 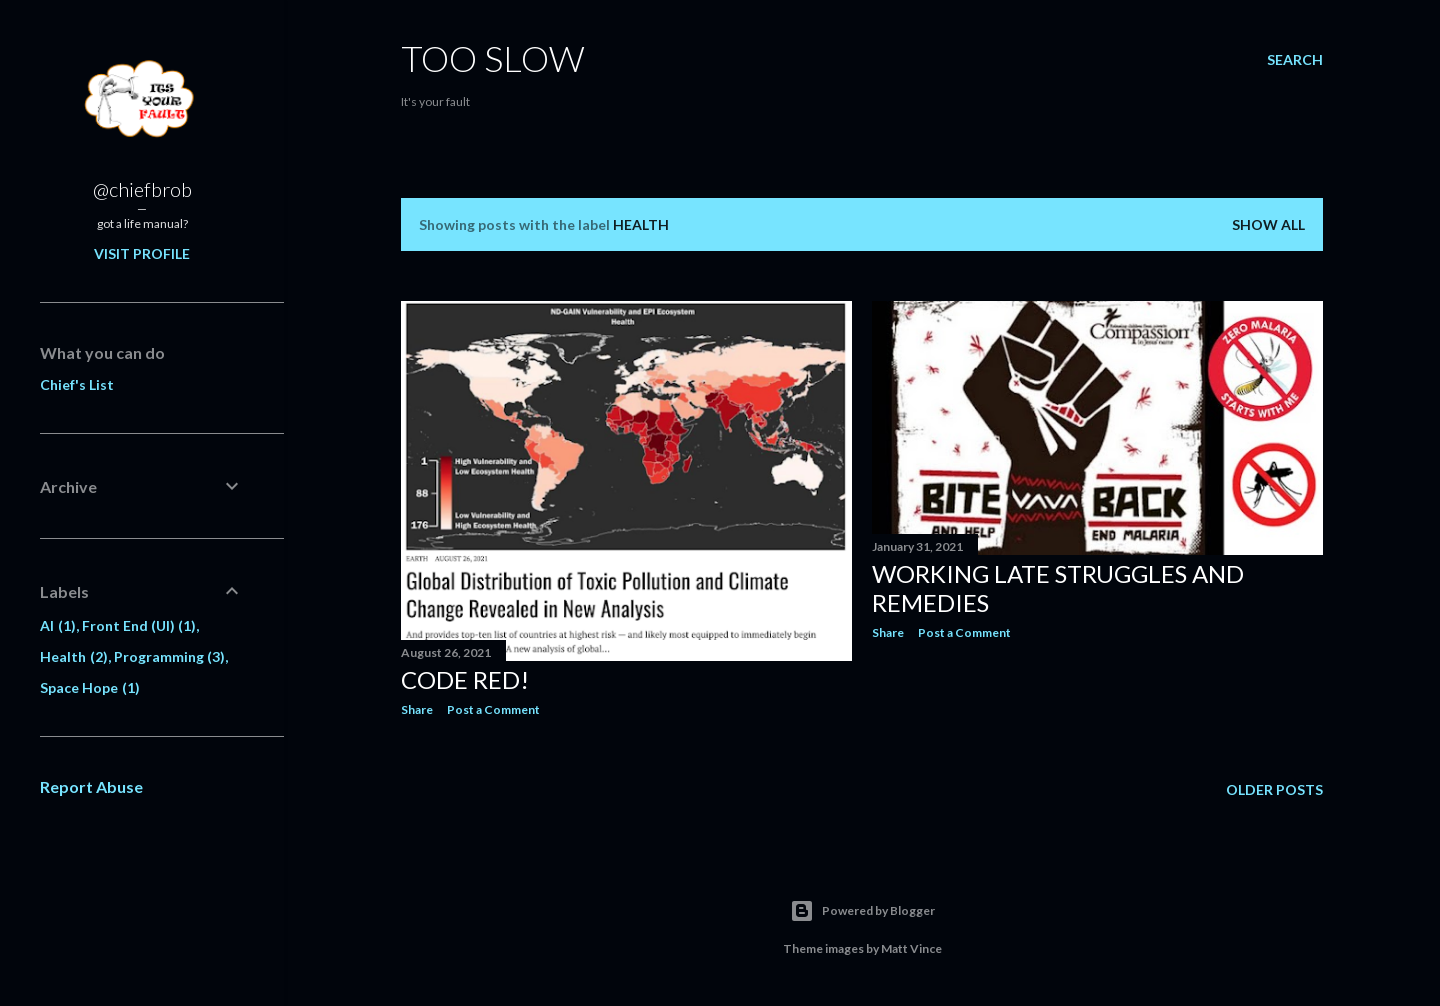 I want to click on Health, so click(x=74, y=656).